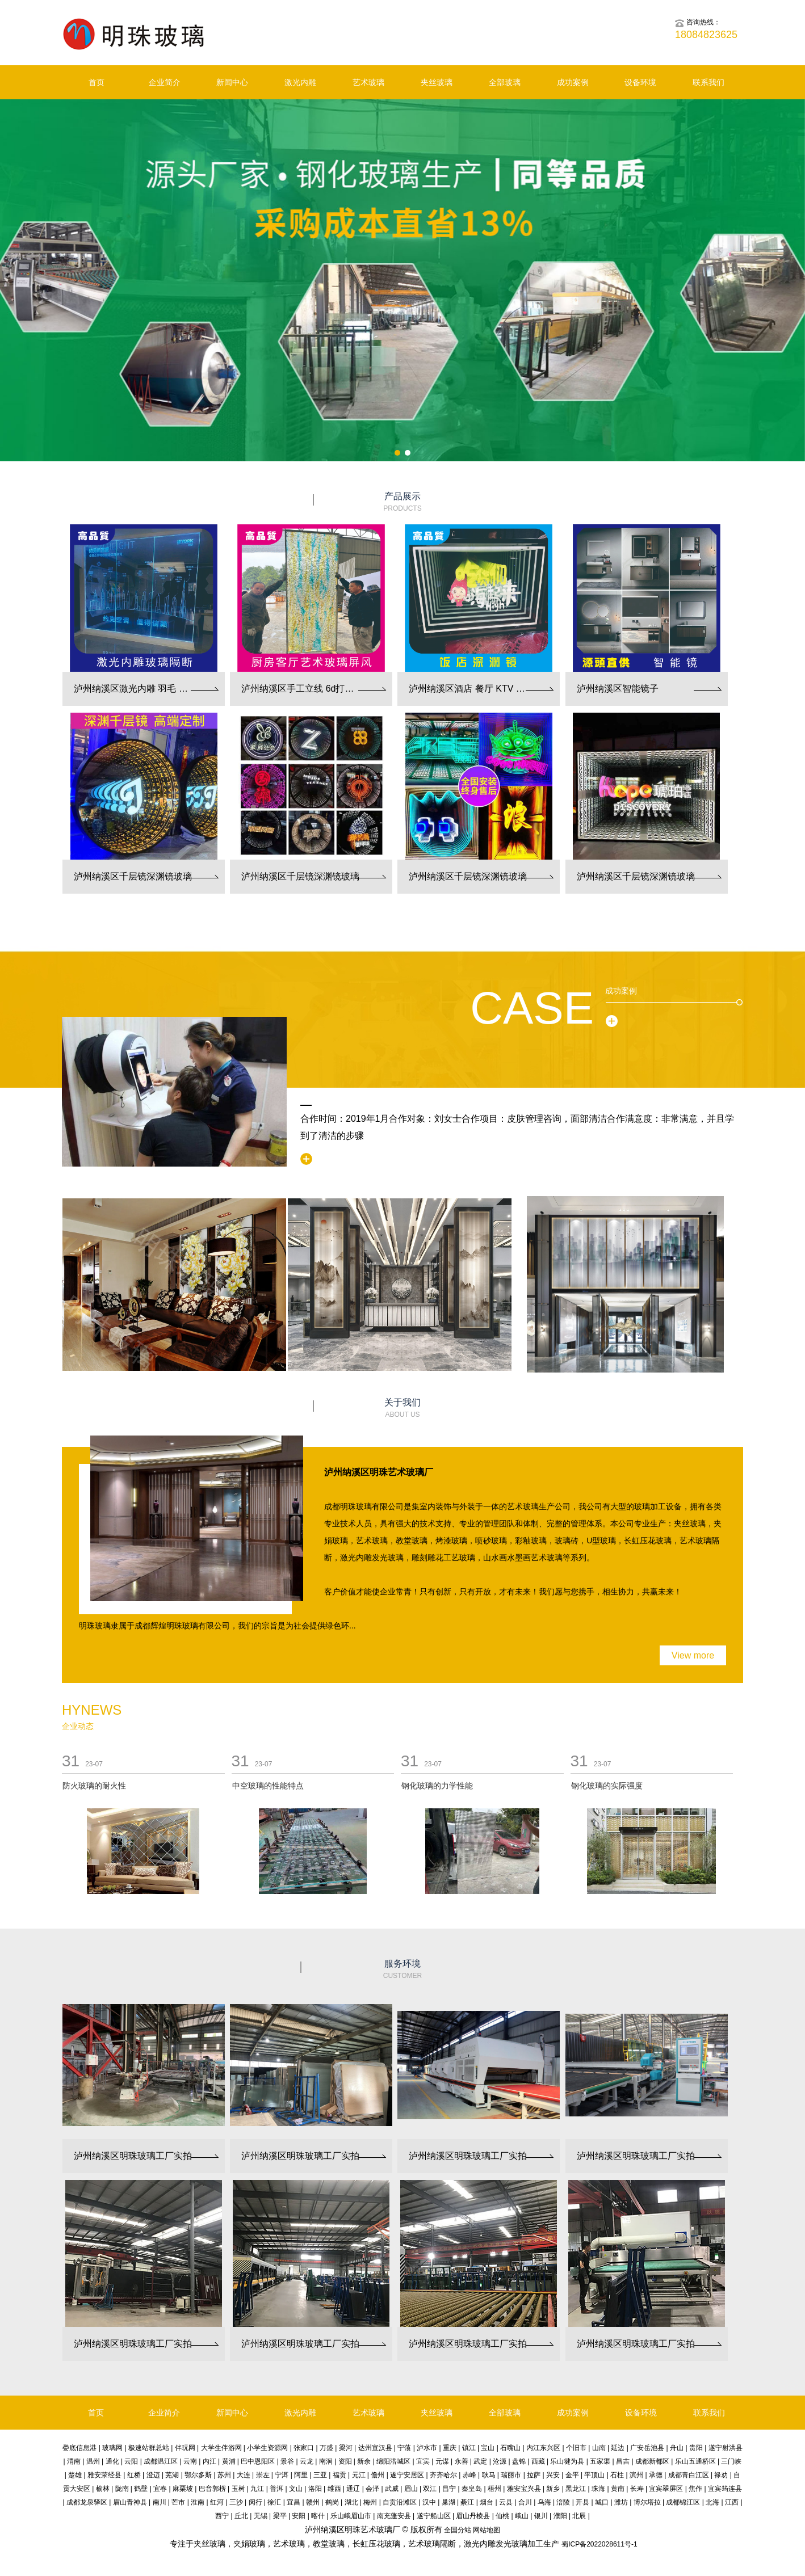  I want to click on 湖北, so click(351, 2502).